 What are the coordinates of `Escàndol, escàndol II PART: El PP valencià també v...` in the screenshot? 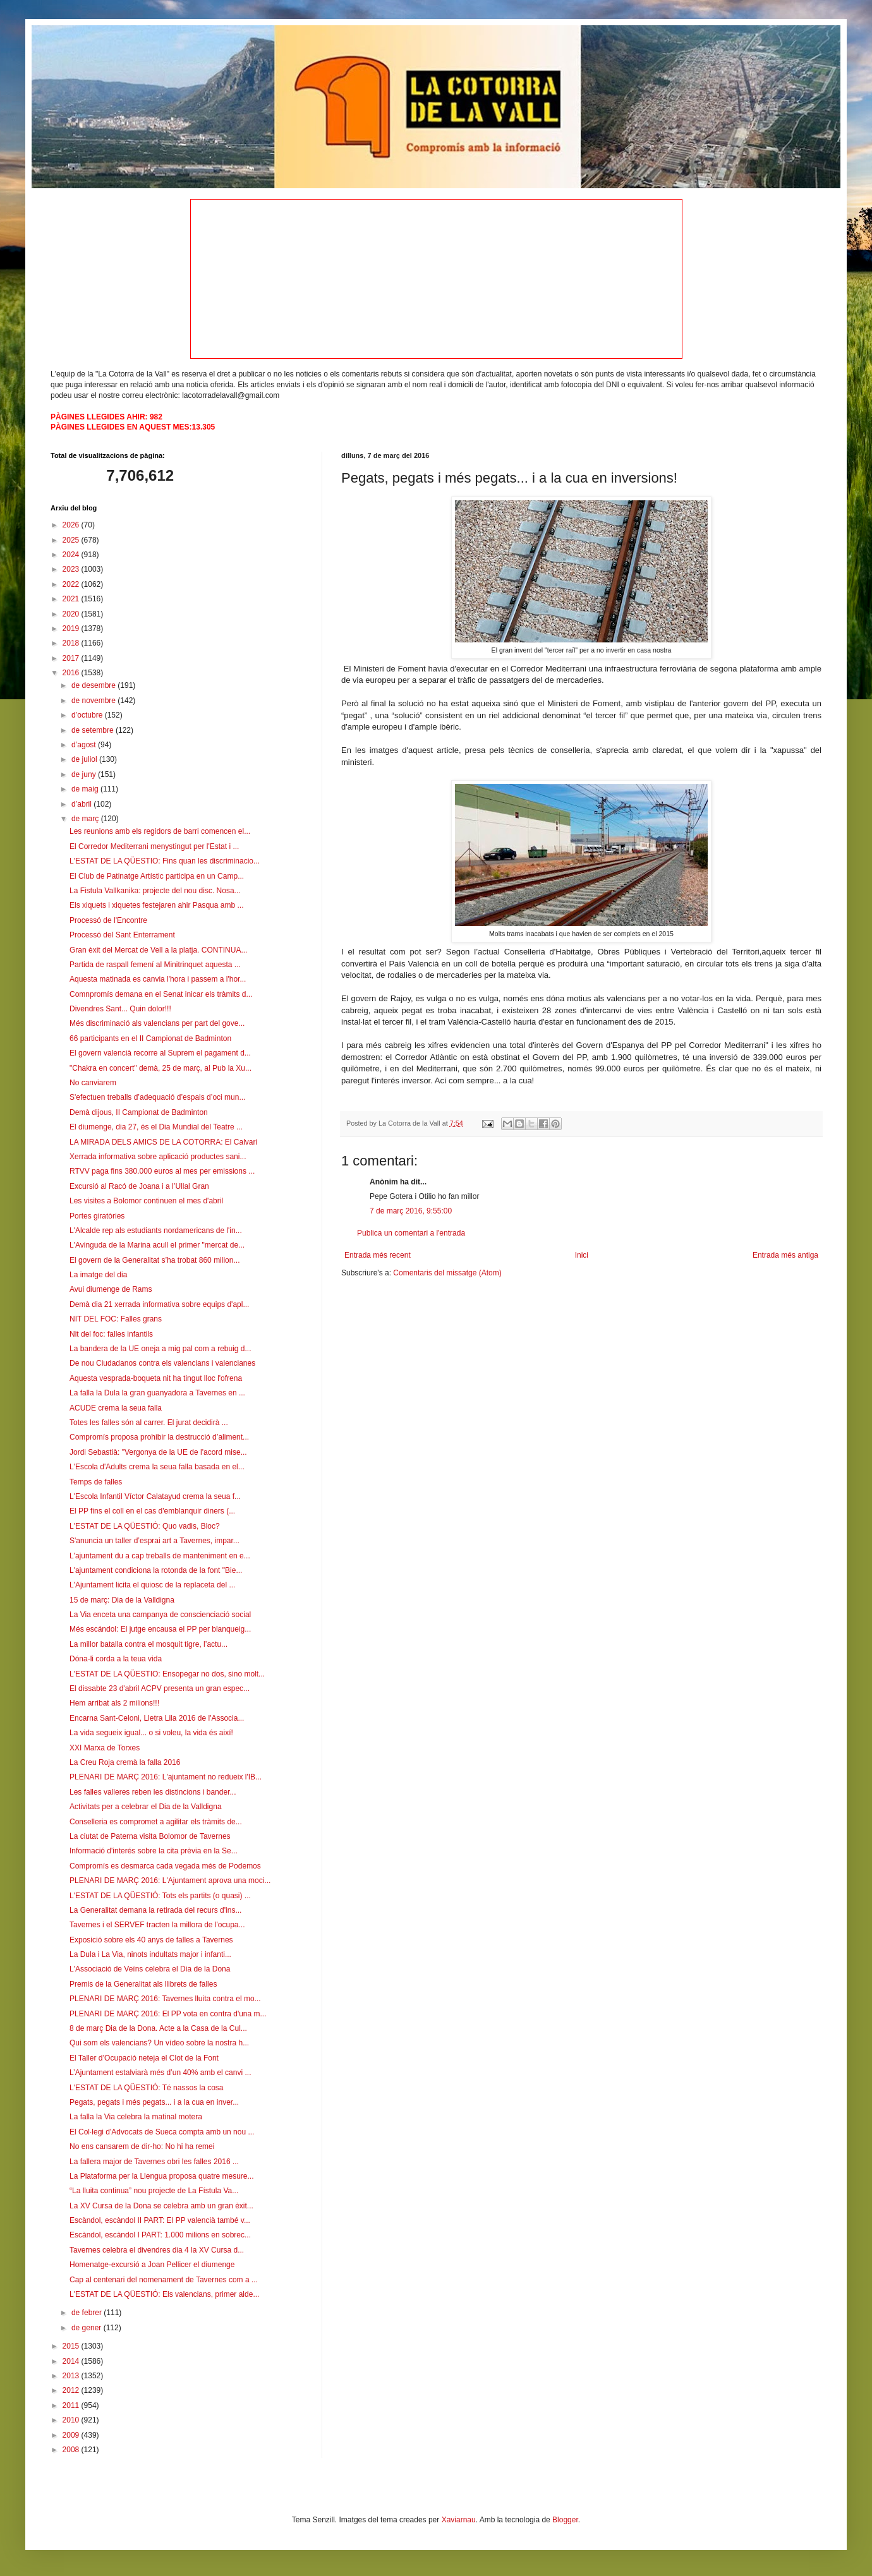 It's located at (160, 2220).